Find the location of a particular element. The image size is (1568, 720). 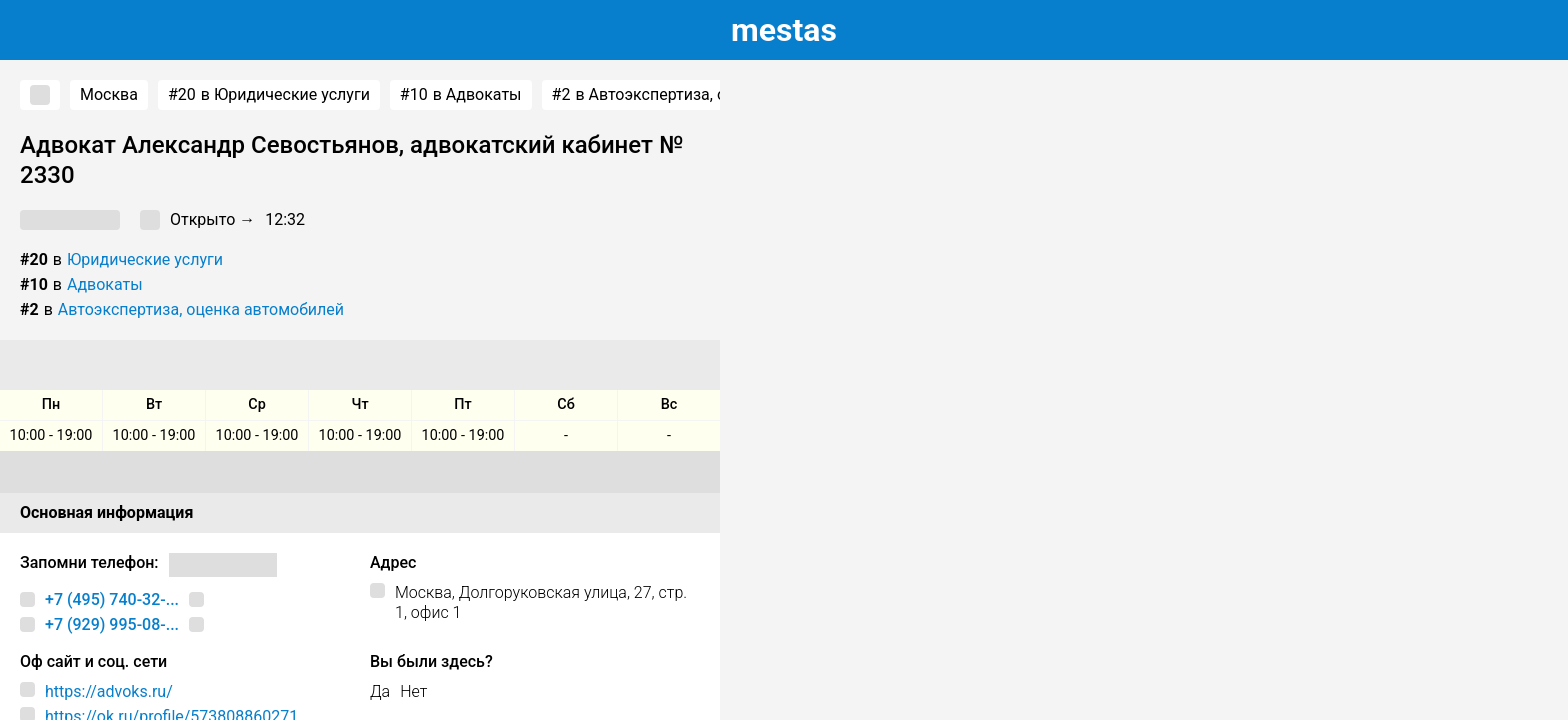

+7 (495) 740-32-... is located at coordinates (112, 599).